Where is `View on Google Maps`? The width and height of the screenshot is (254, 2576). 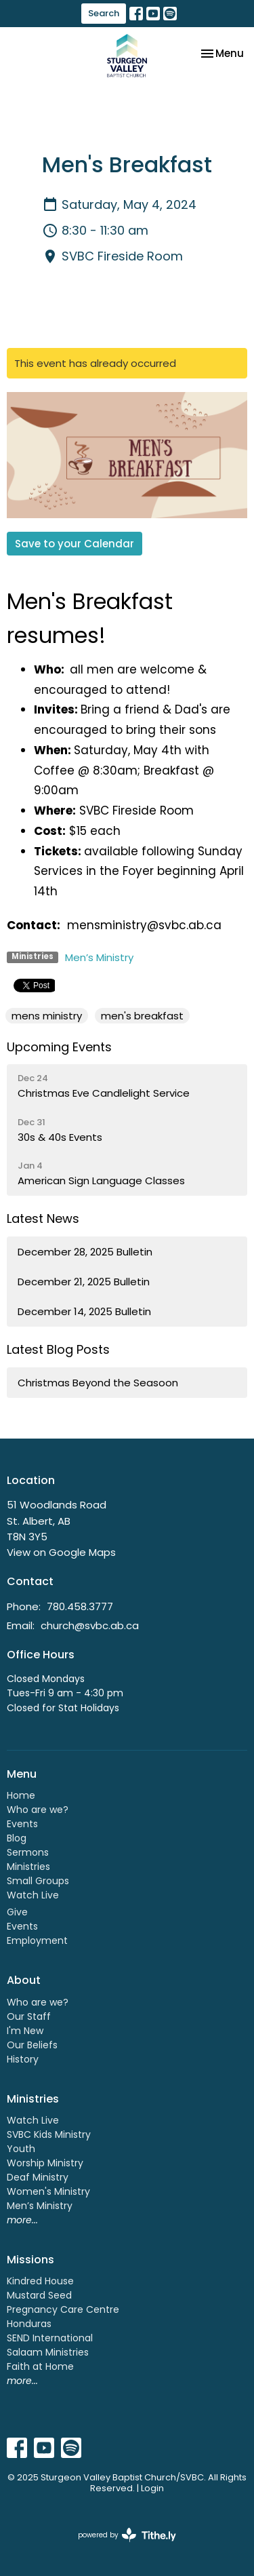
View on Google Maps is located at coordinates (61, 1552).